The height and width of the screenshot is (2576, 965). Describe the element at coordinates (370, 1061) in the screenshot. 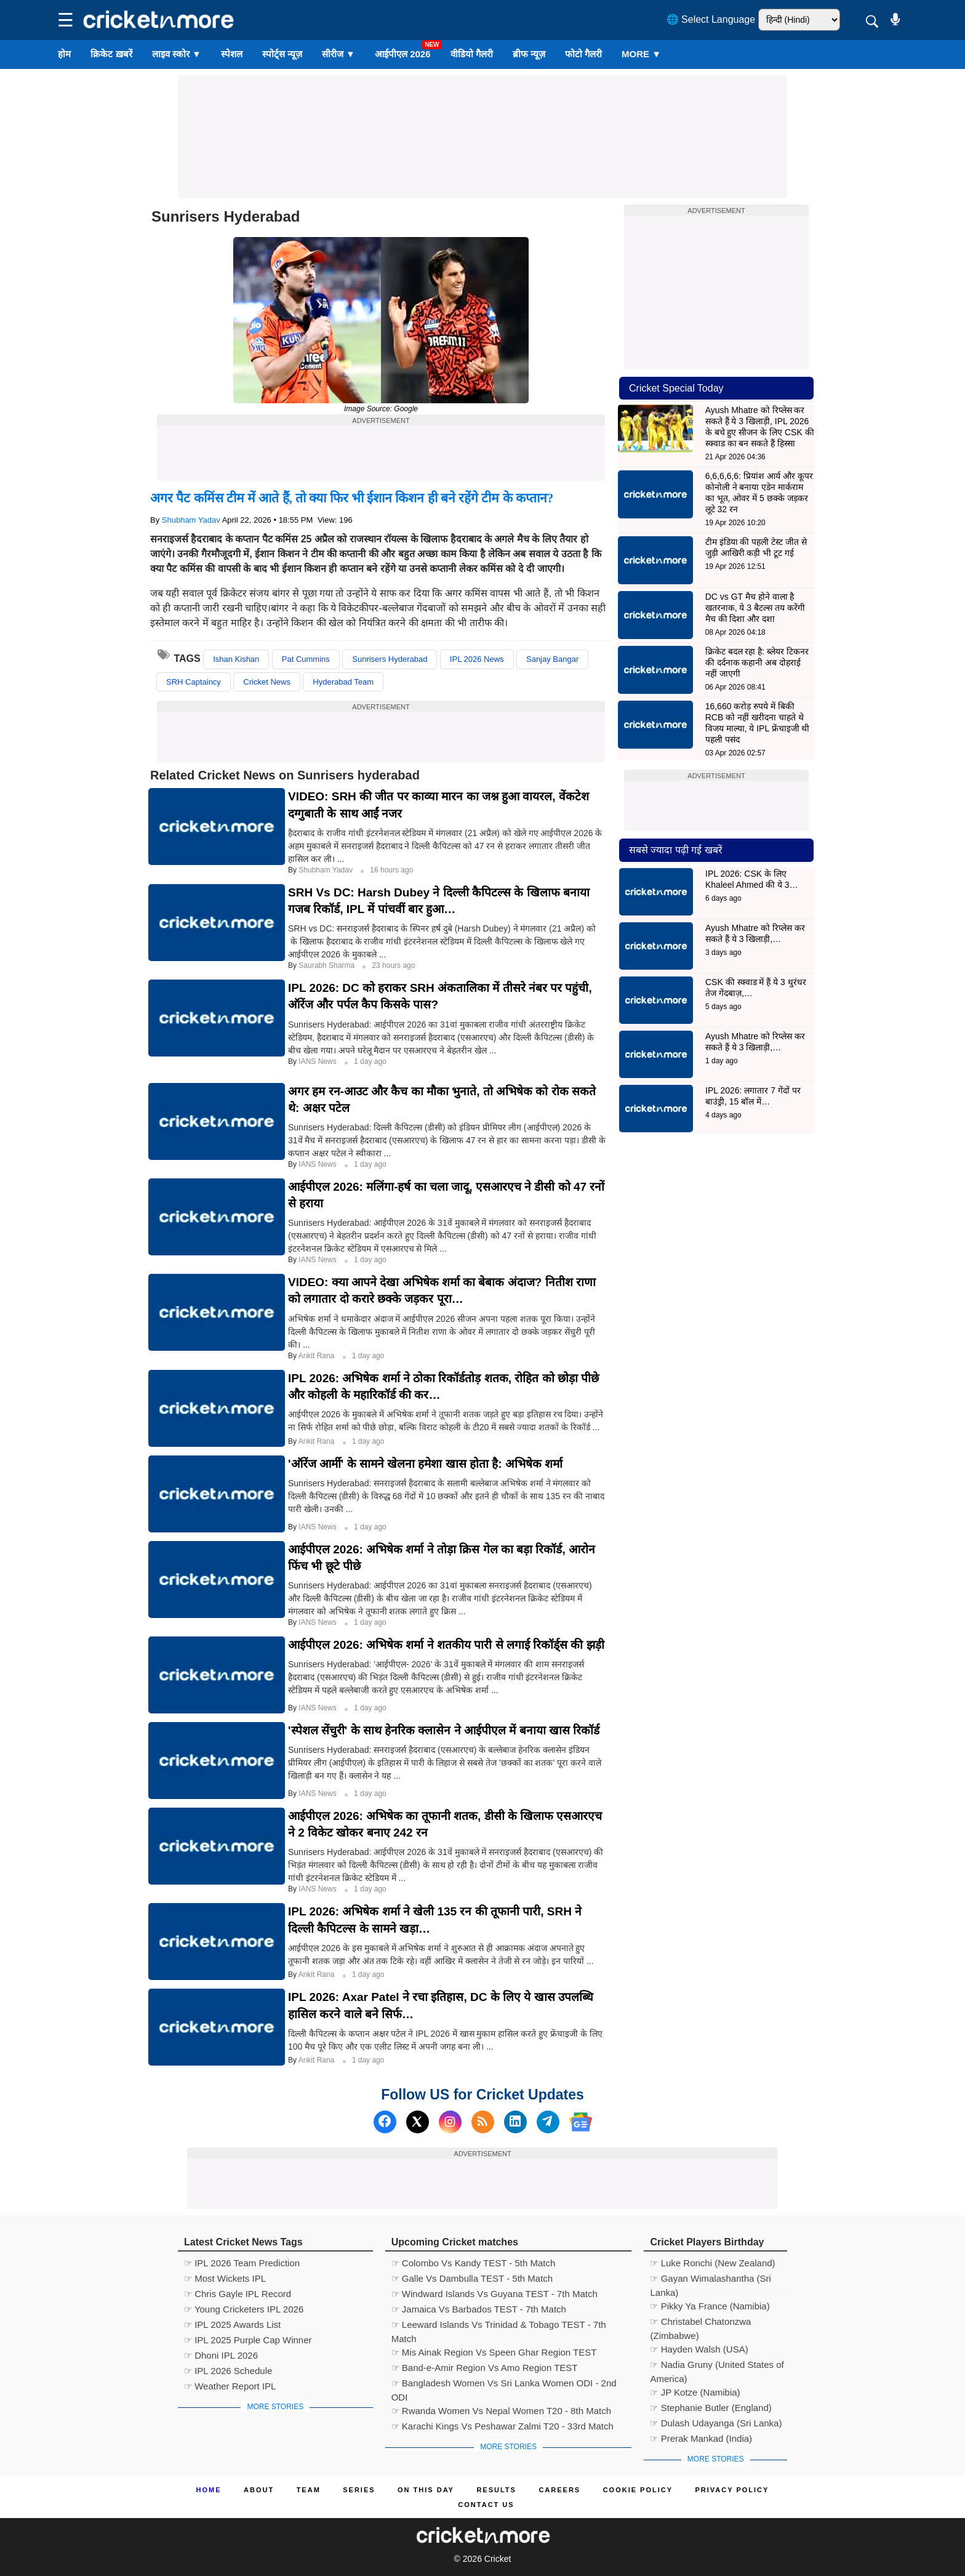

I see `1 day ago` at that location.